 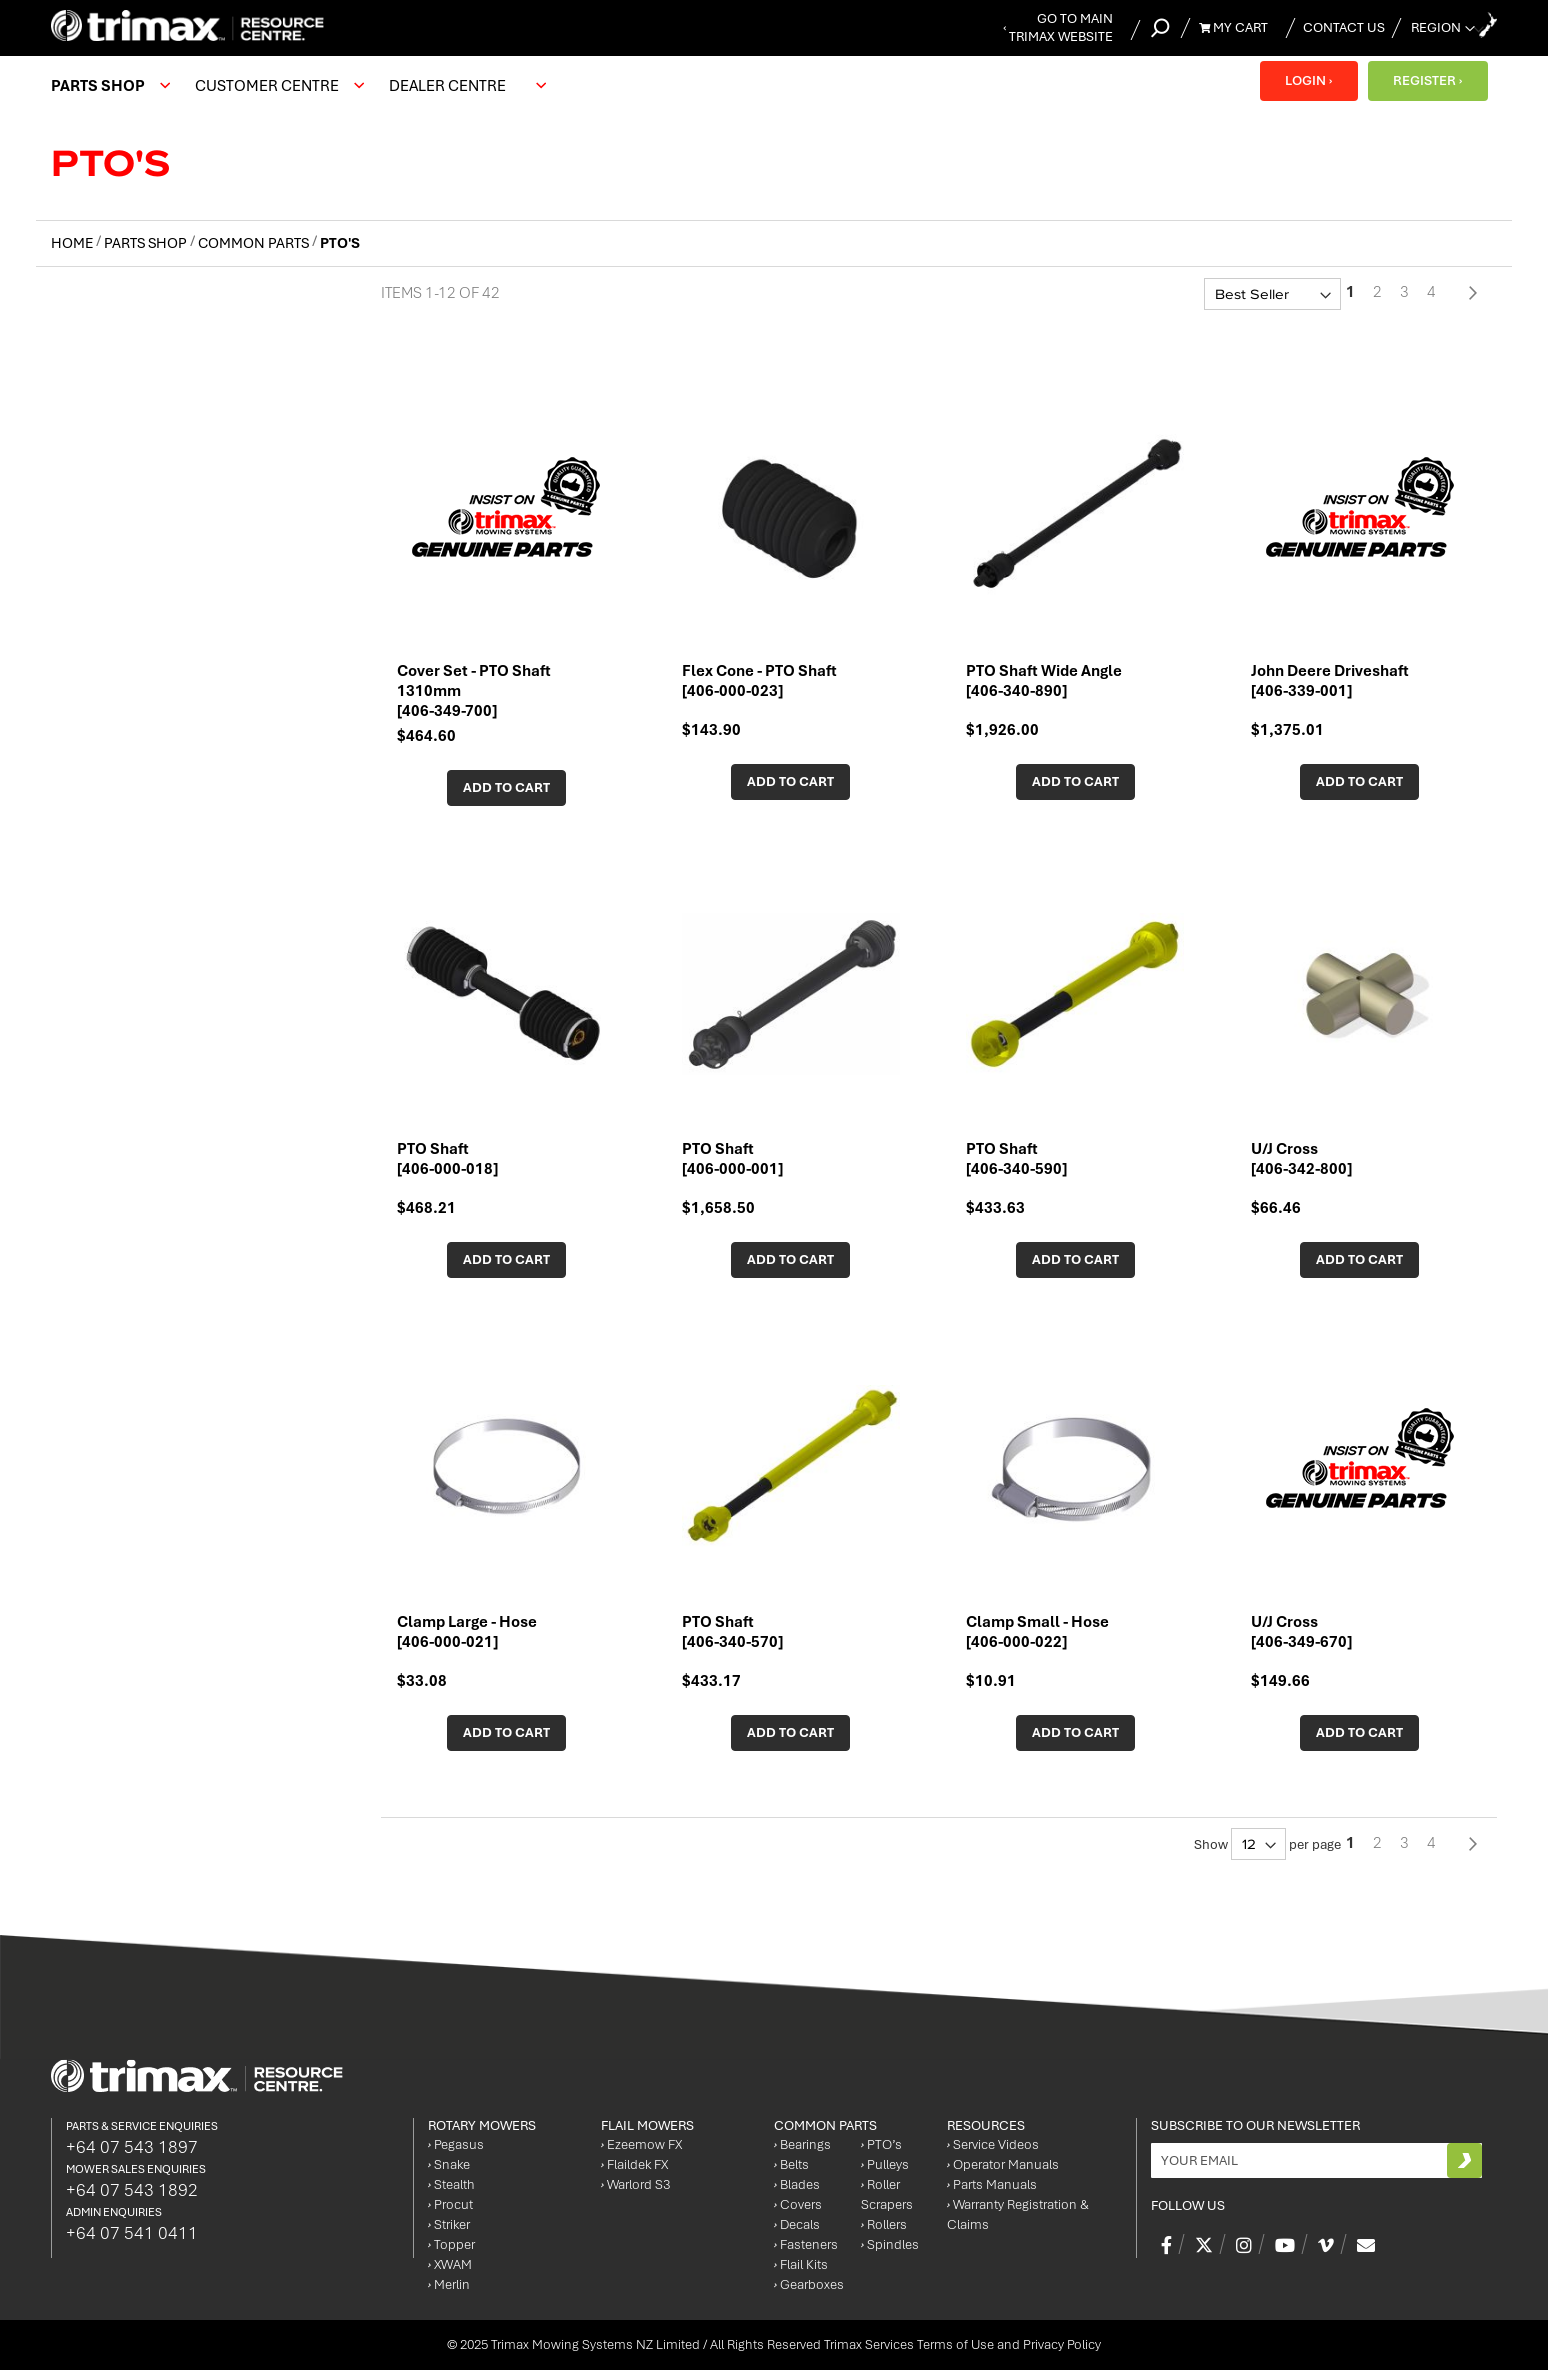 I want to click on PTO Shaft [406-000-018], so click(x=447, y=1159).